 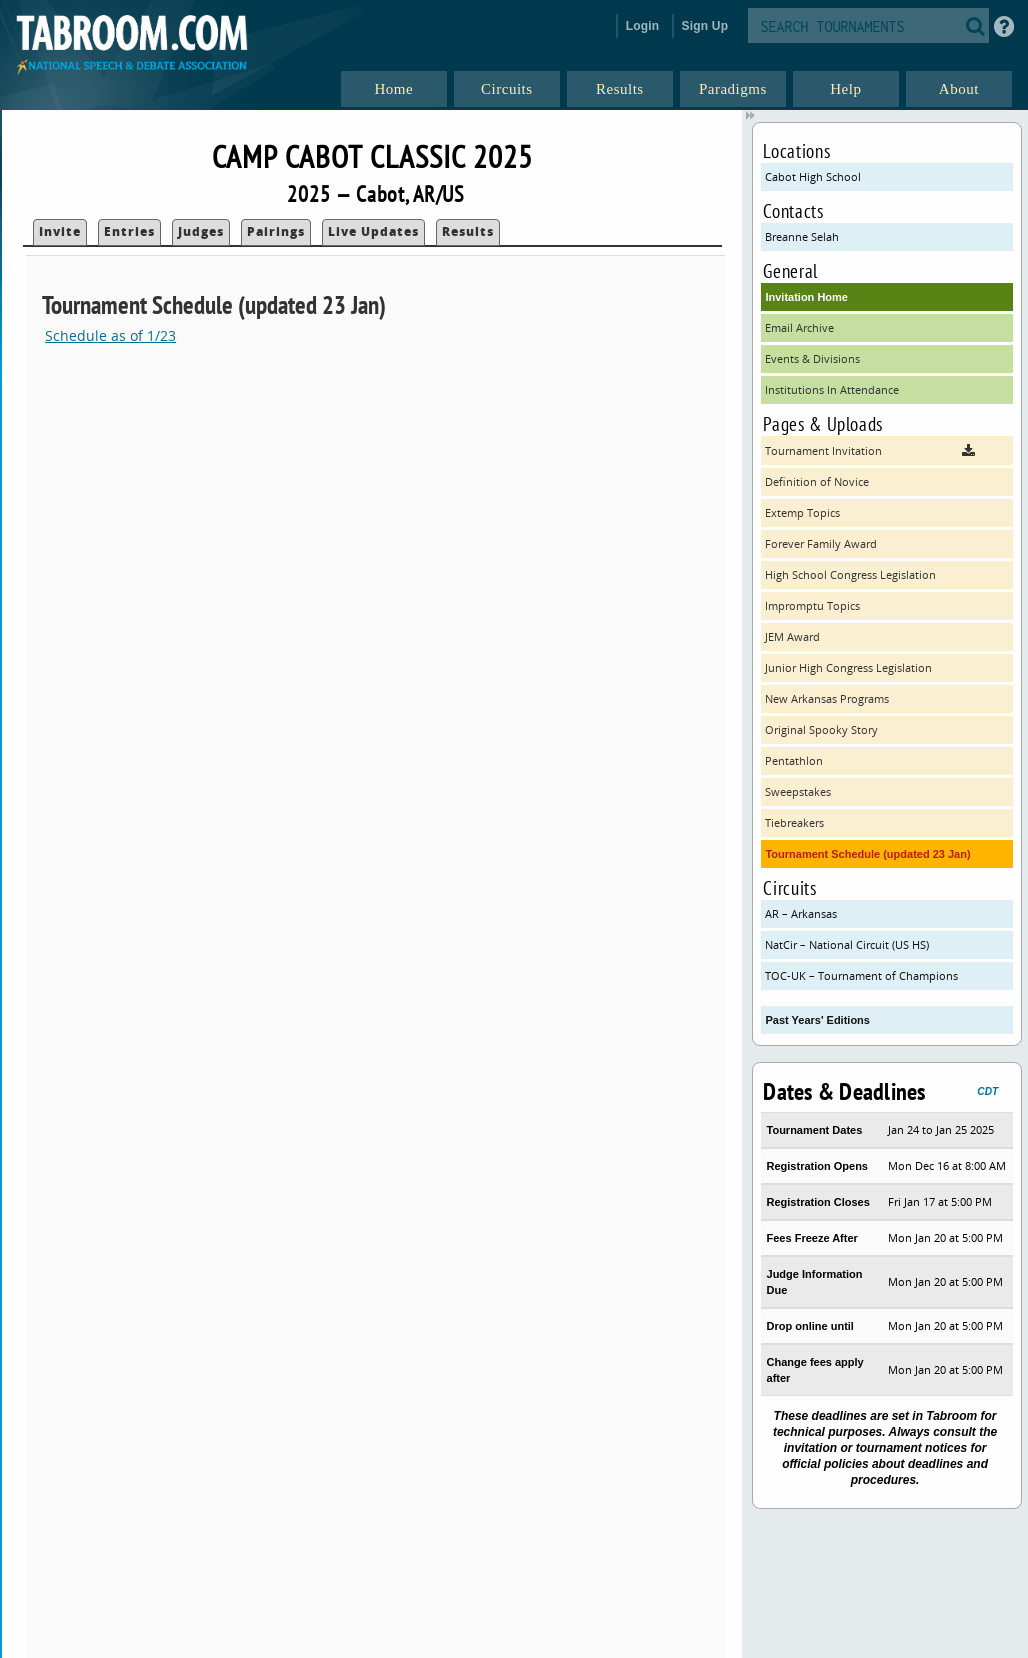 What do you see at coordinates (802, 512) in the screenshot?
I see `Extemp Topics` at bounding box center [802, 512].